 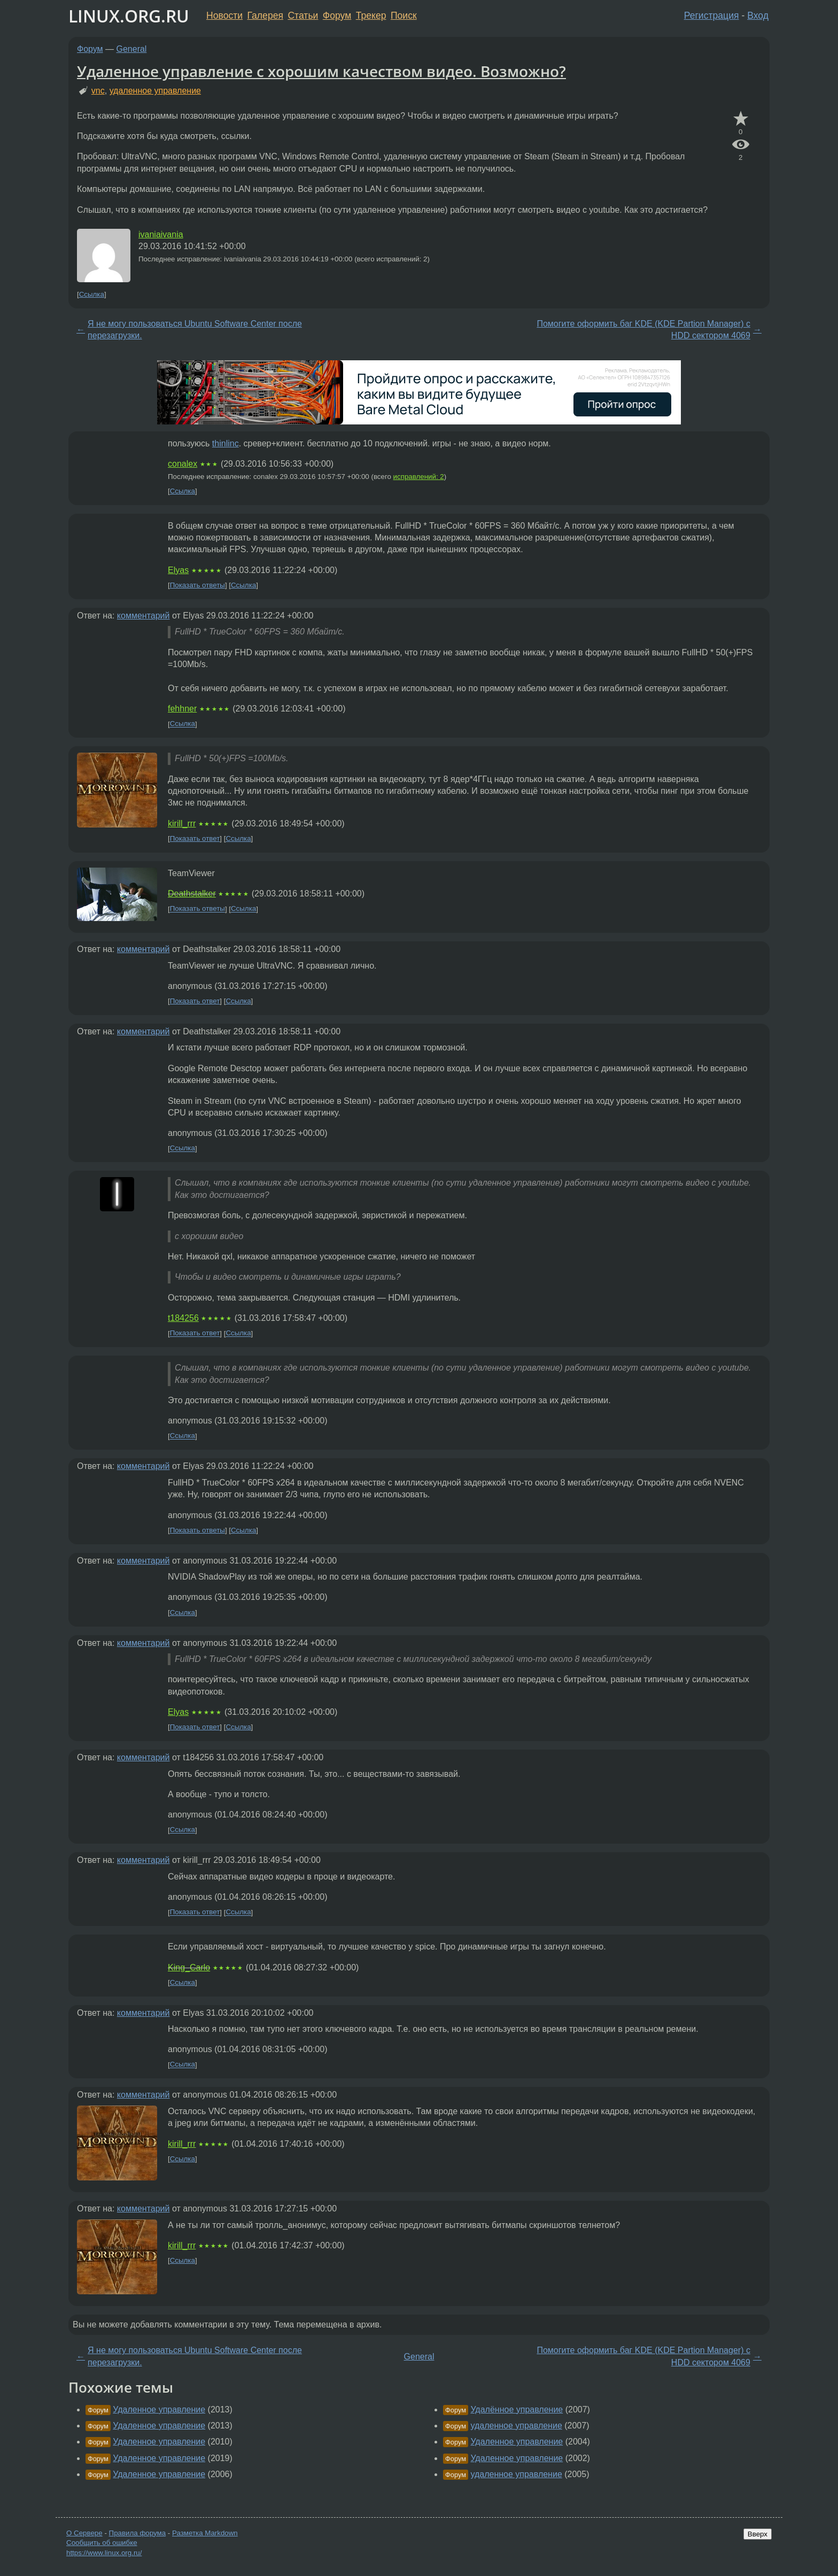 I want to click on Удалённое управление, so click(x=516, y=2409).